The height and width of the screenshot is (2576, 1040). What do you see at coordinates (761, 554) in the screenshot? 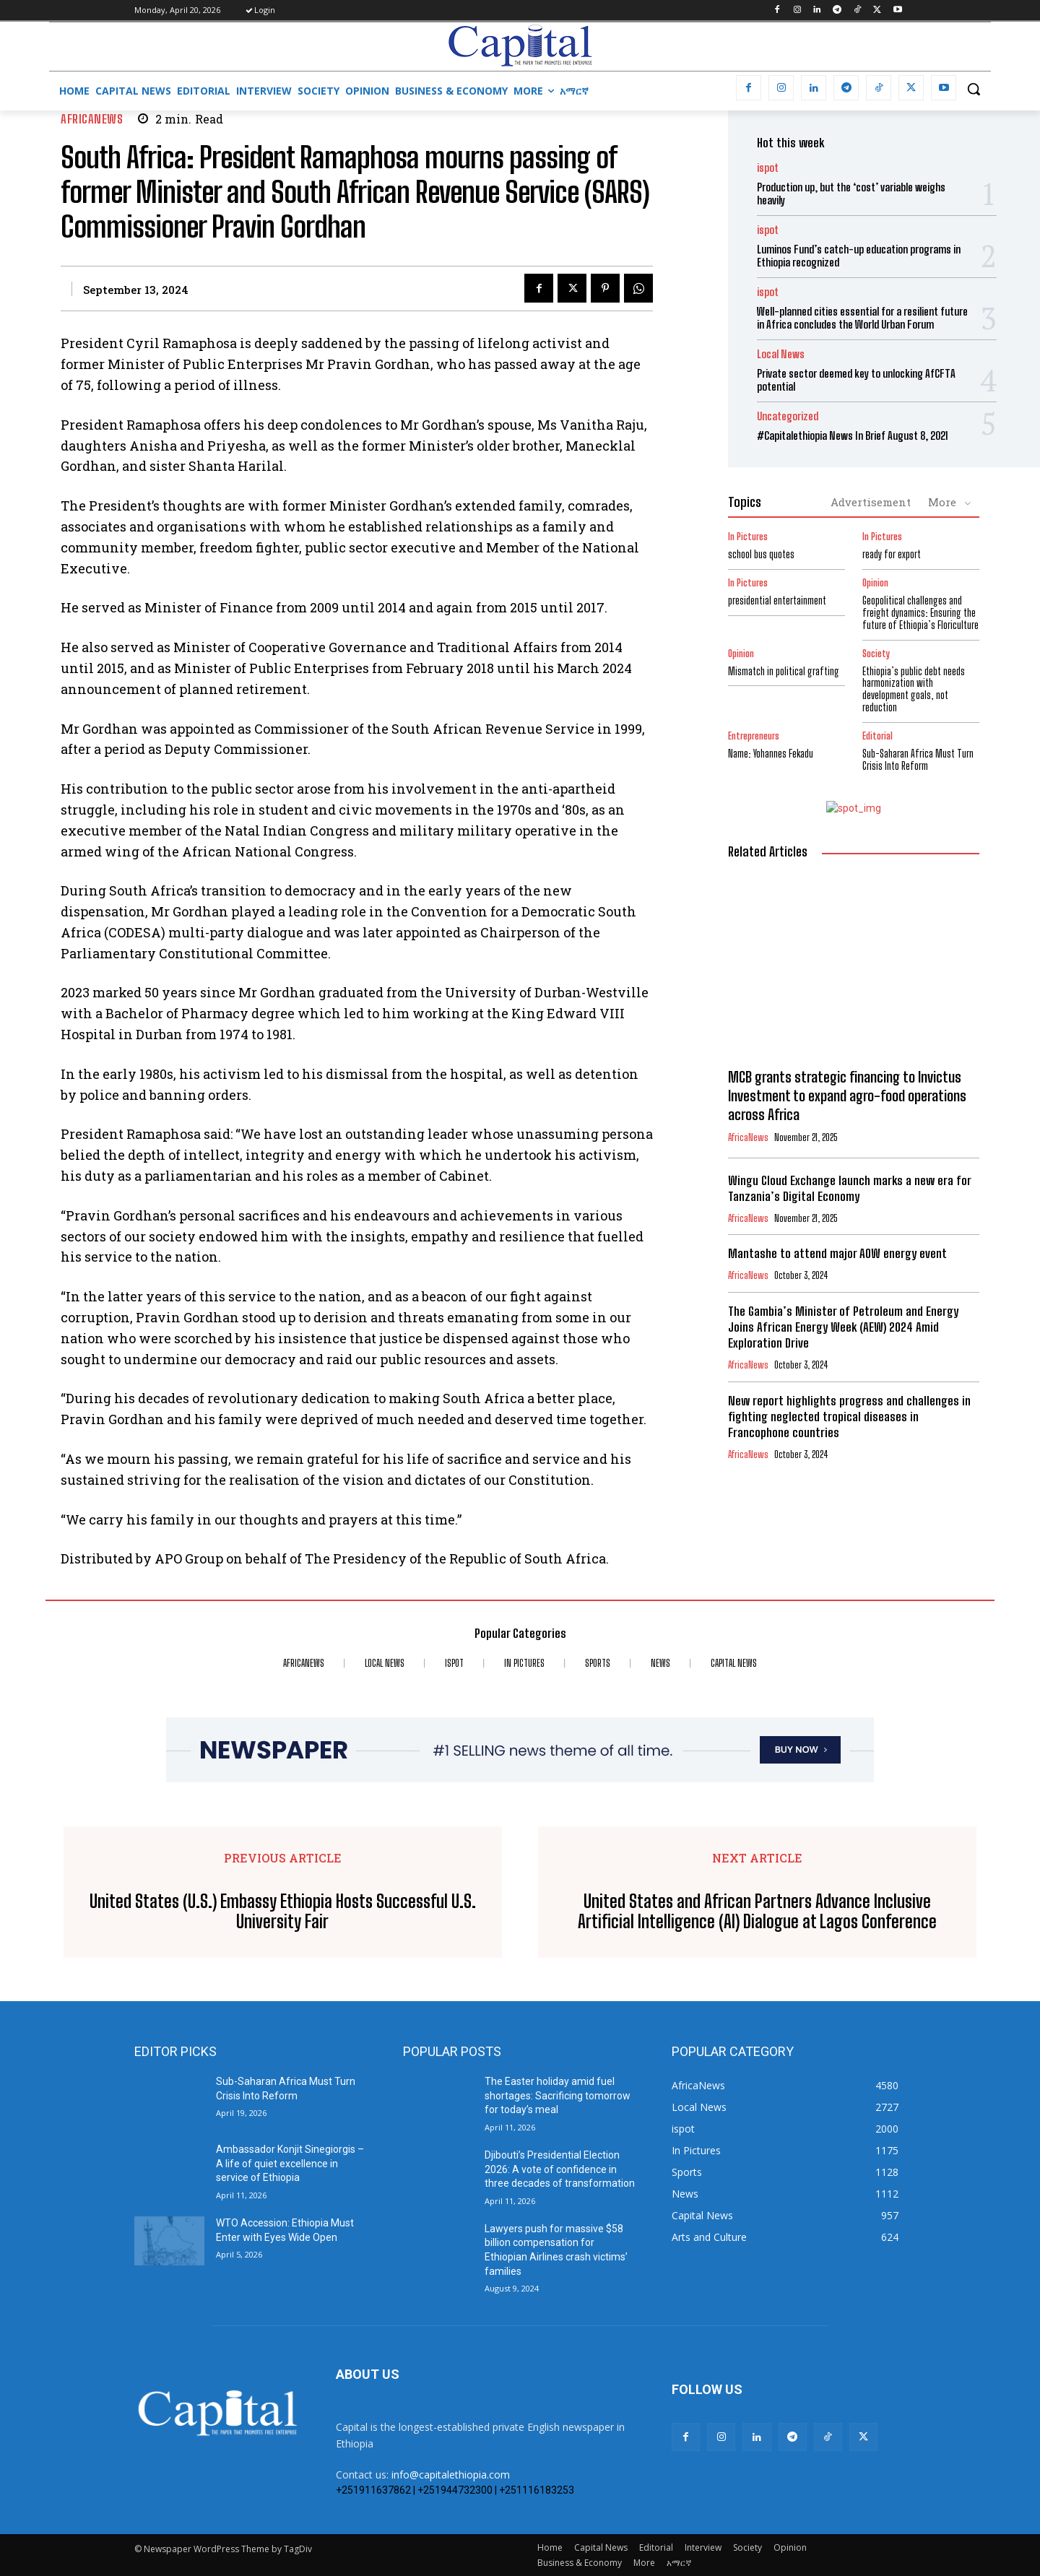
I see `school bus quotes` at bounding box center [761, 554].